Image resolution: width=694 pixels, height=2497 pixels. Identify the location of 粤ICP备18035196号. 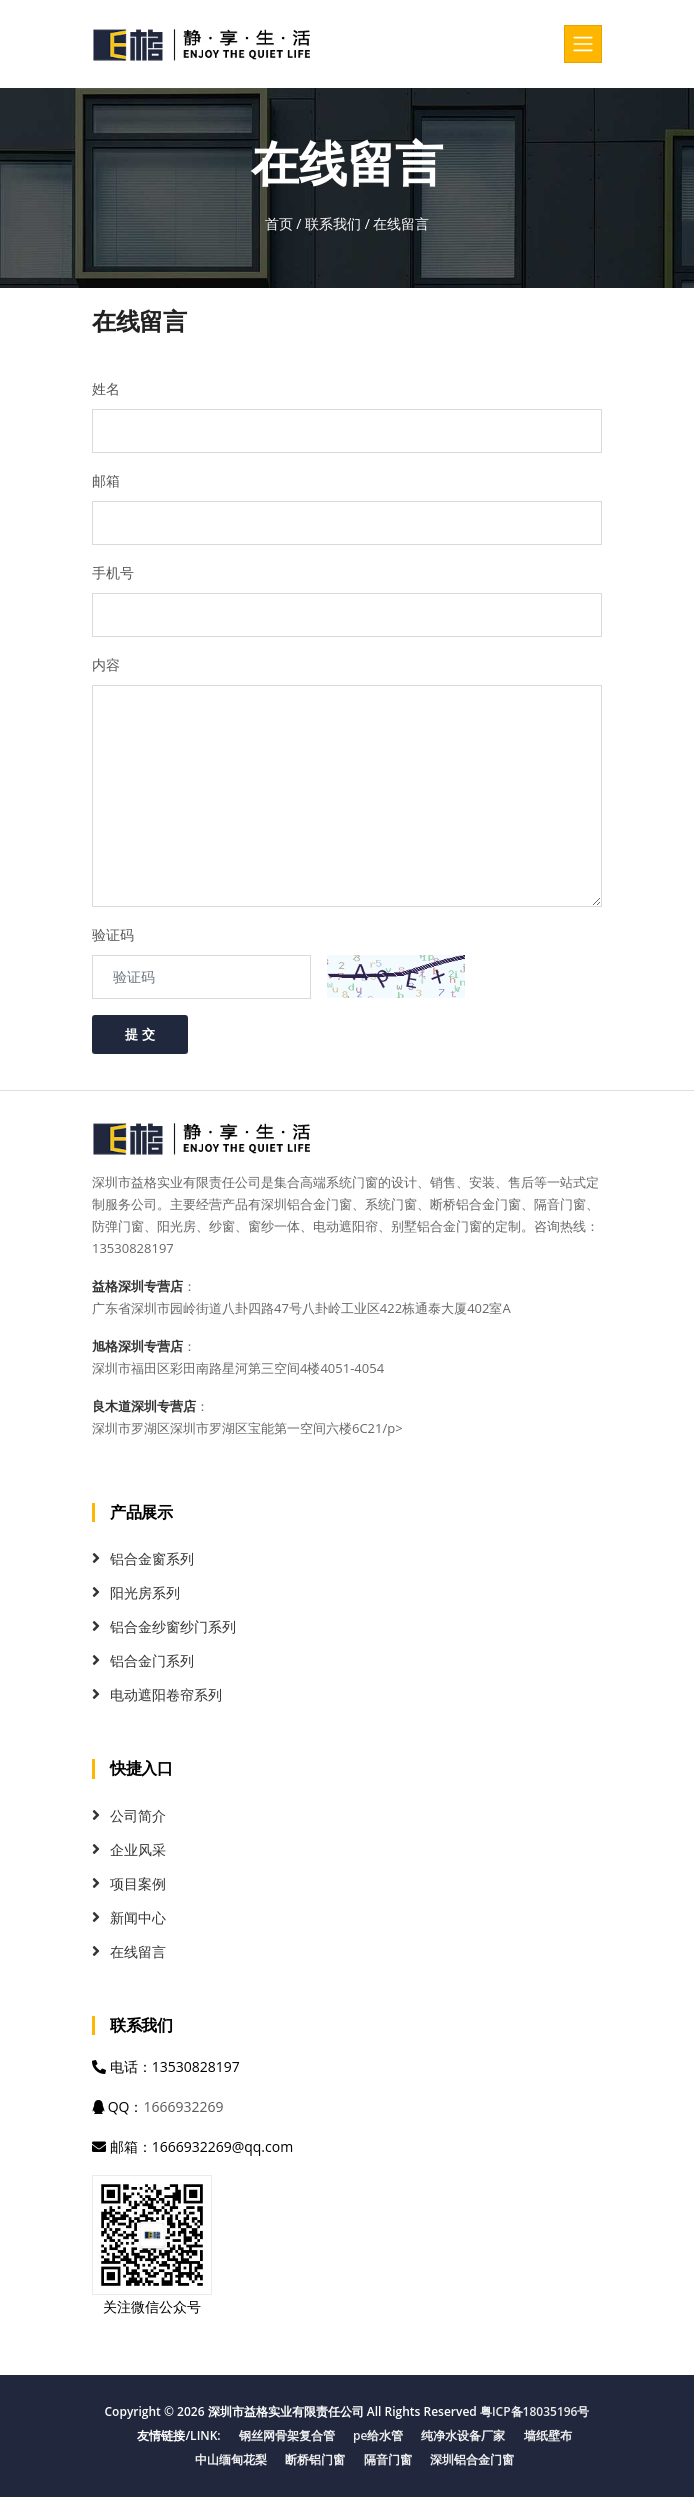
(535, 2411).